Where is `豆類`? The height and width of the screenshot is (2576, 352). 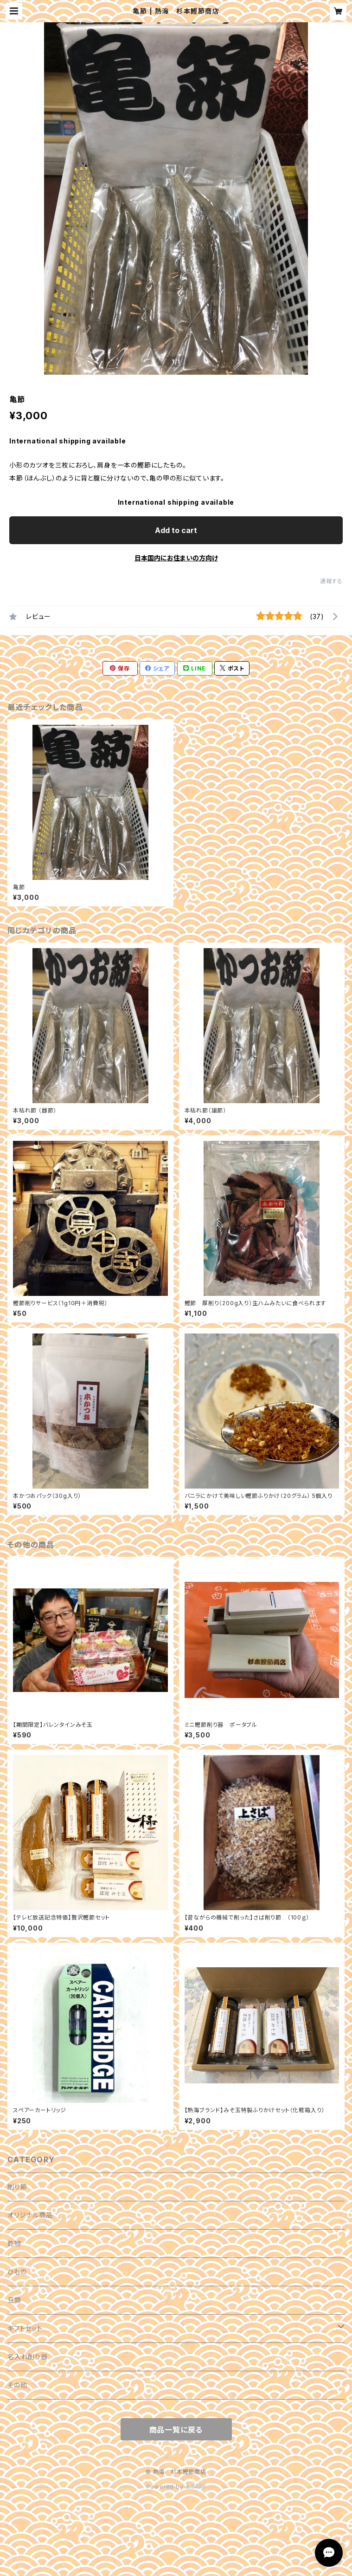
豆類 is located at coordinates (14, 2300).